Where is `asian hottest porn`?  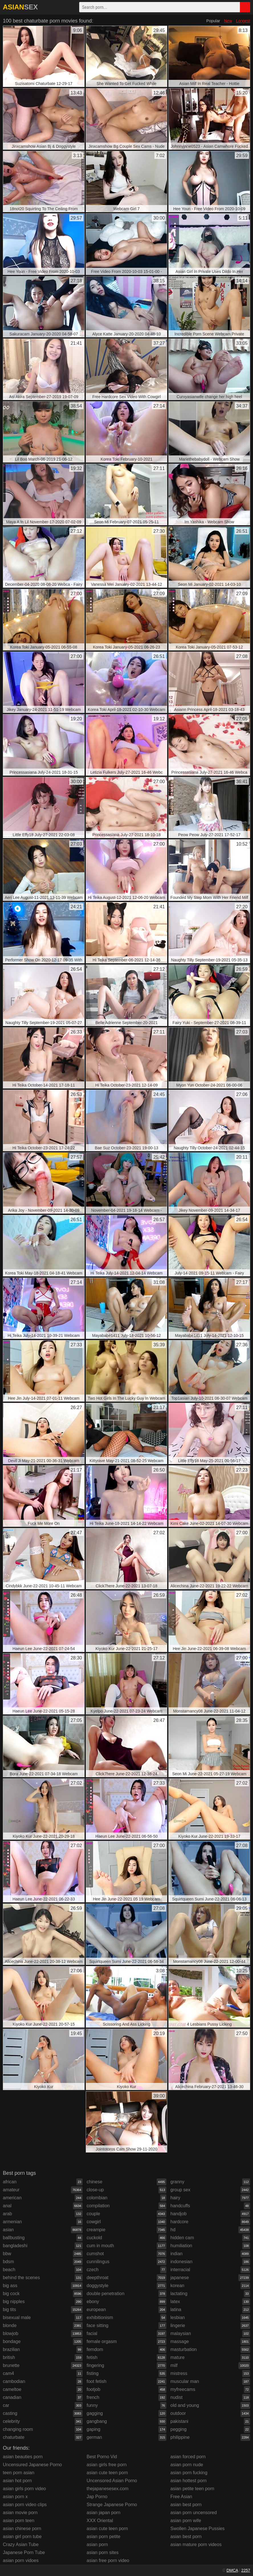 asian hottest porn is located at coordinates (188, 2480).